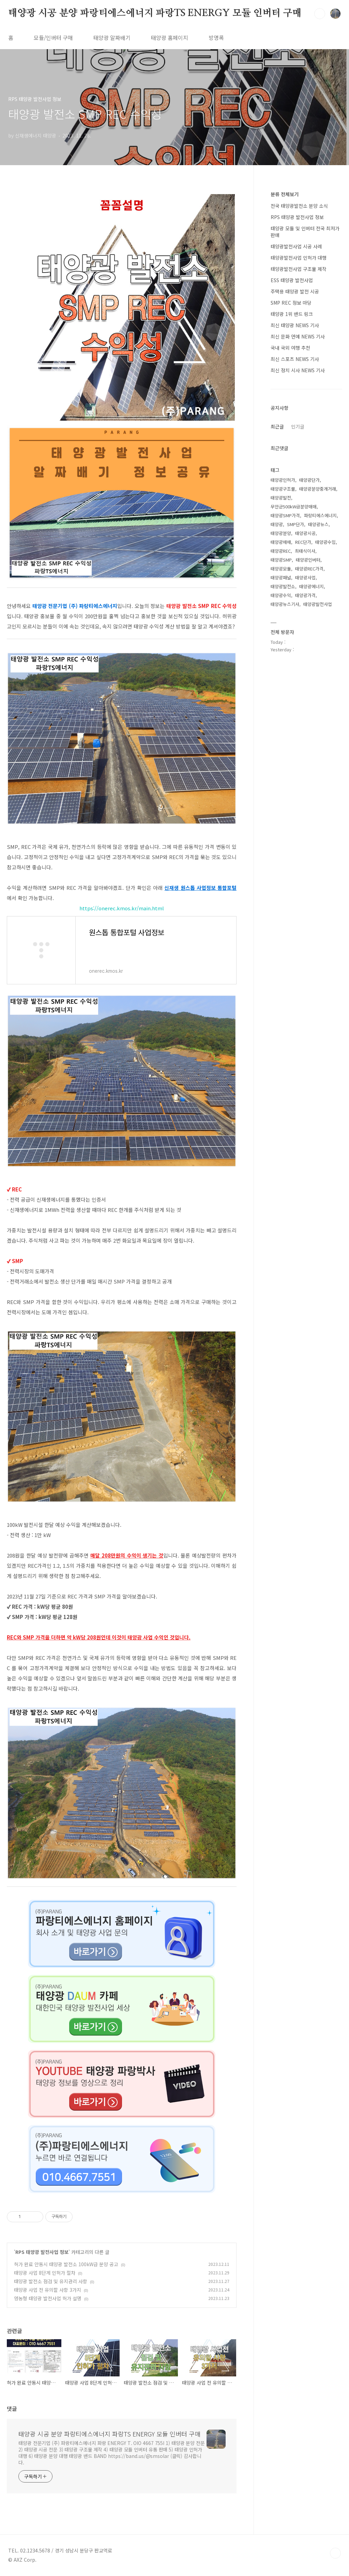 This screenshot has height=2576, width=349. I want to click on 전국 태양광발전소 분양 소식, so click(299, 205).